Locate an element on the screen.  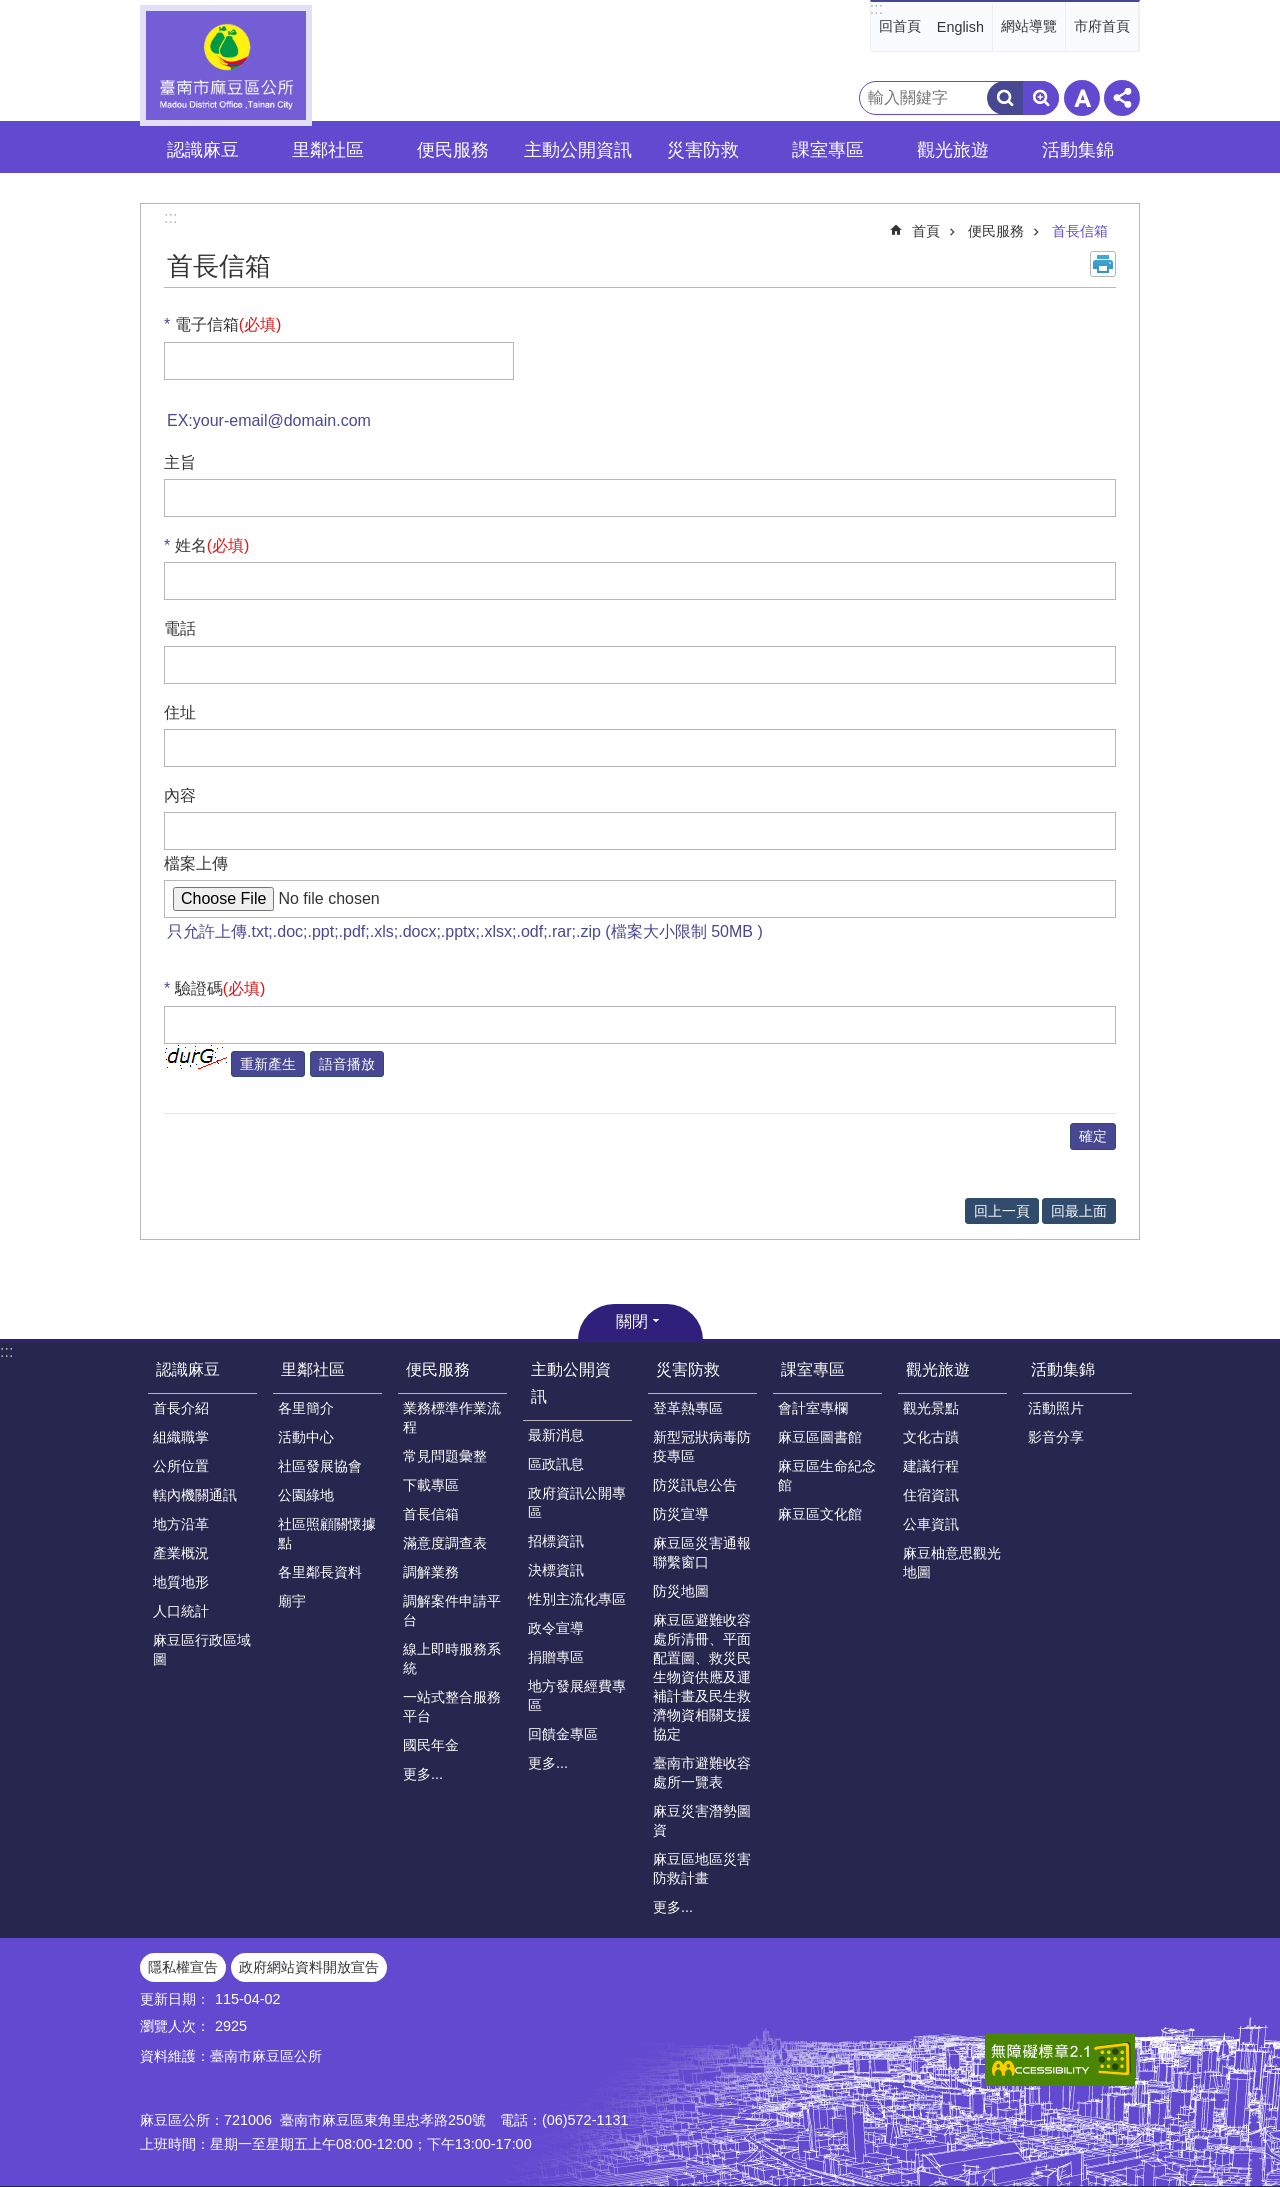
常見問題彙整 is located at coordinates (445, 1456).